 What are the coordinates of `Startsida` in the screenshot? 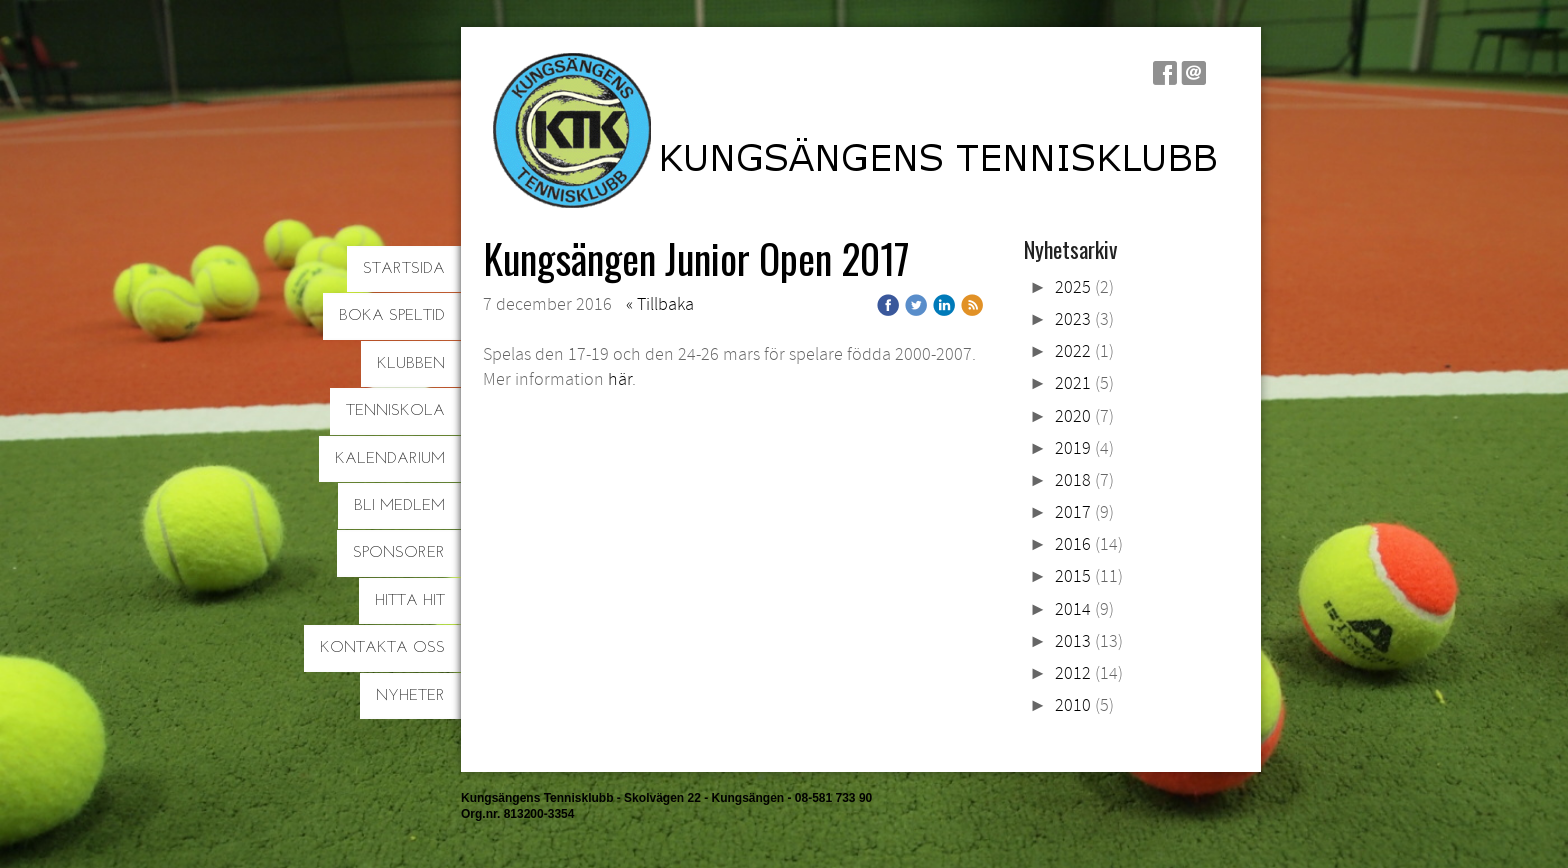 It's located at (404, 269).